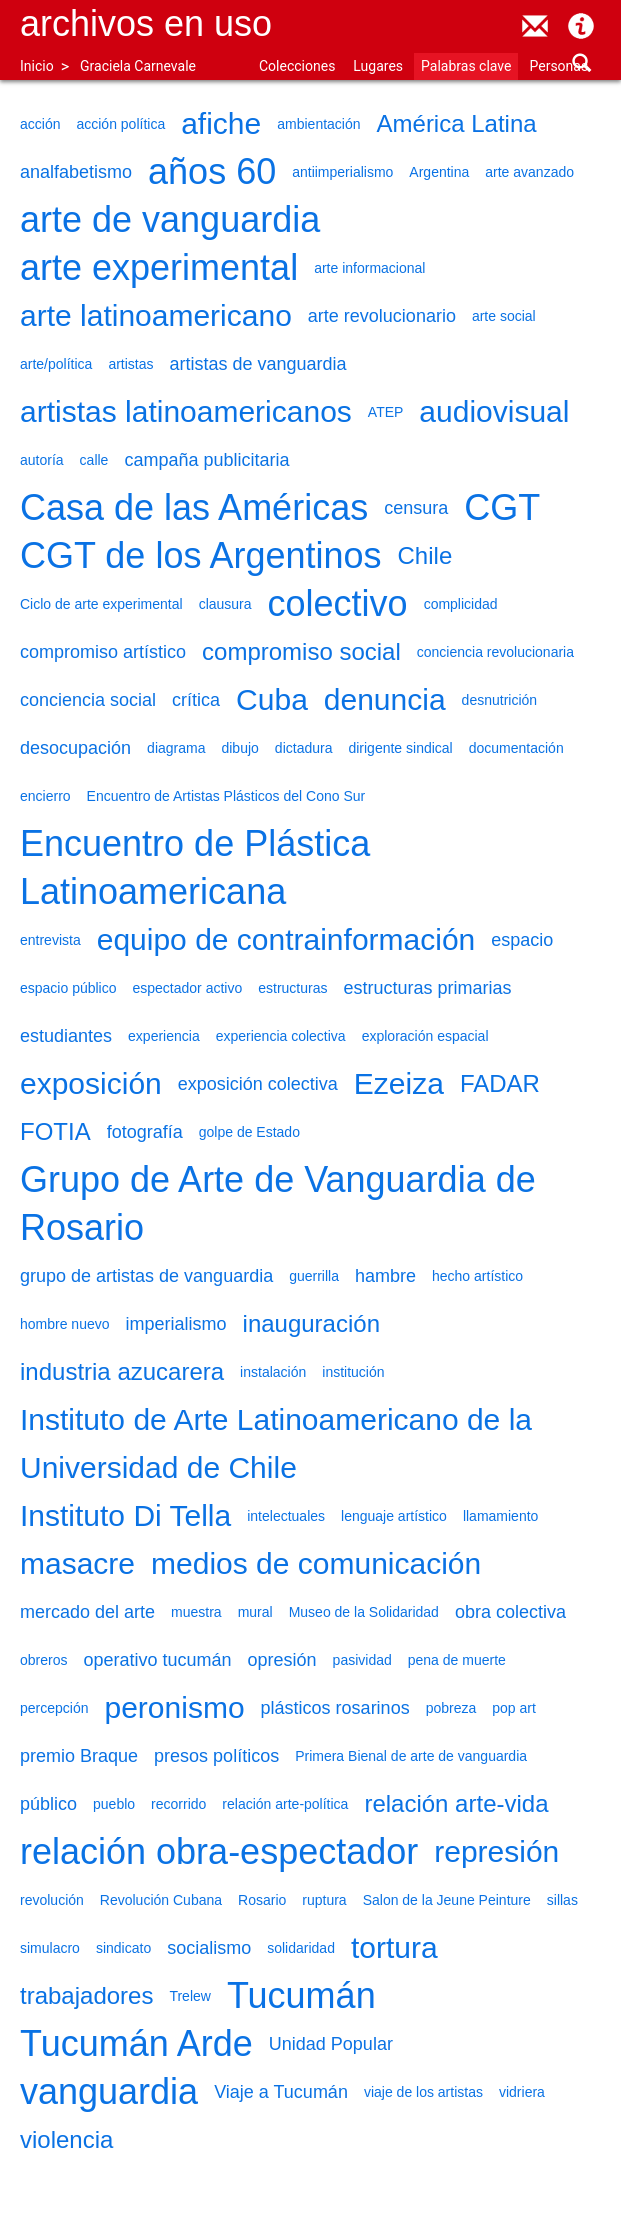 The image size is (621, 2236). I want to click on relación obra-espectador, so click(219, 1851).